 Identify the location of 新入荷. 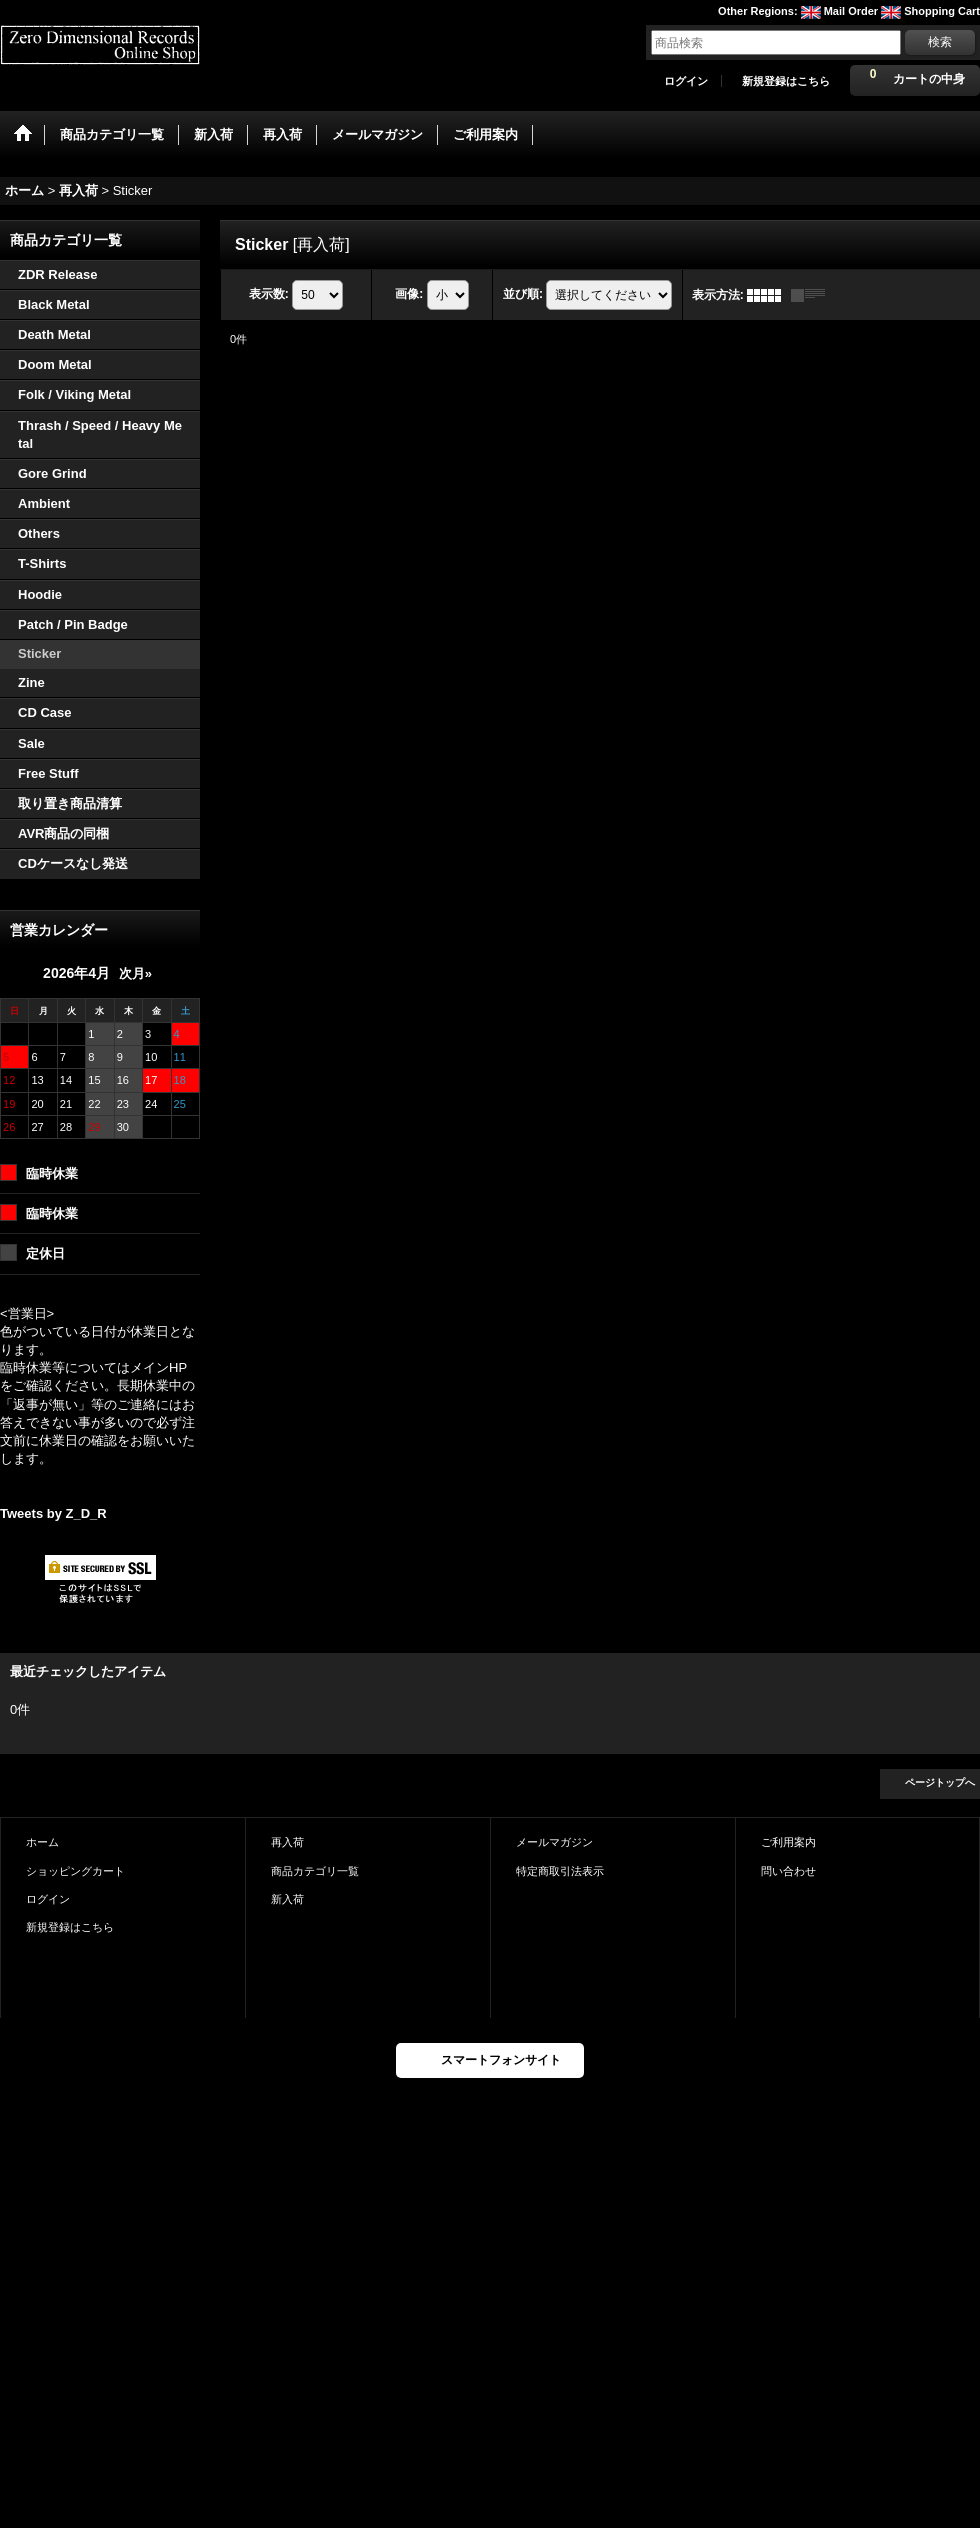
(287, 1899).